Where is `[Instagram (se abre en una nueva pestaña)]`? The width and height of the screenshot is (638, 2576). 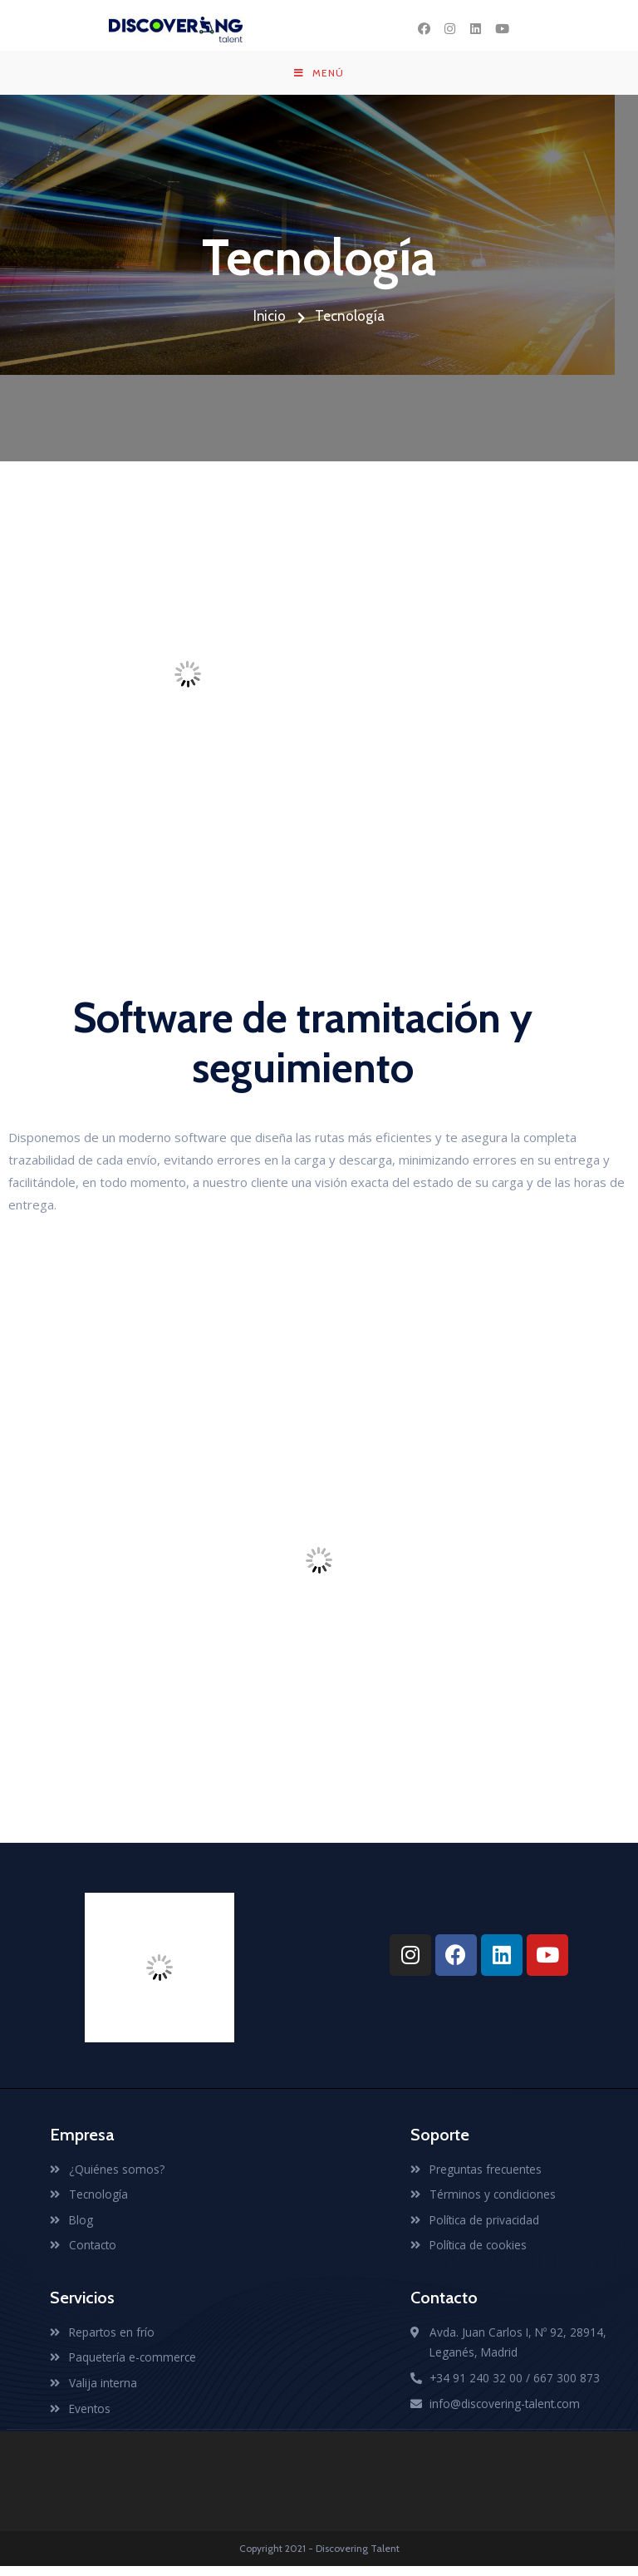
[Instagram (se abre en una nueva pestaña)] is located at coordinates (450, 29).